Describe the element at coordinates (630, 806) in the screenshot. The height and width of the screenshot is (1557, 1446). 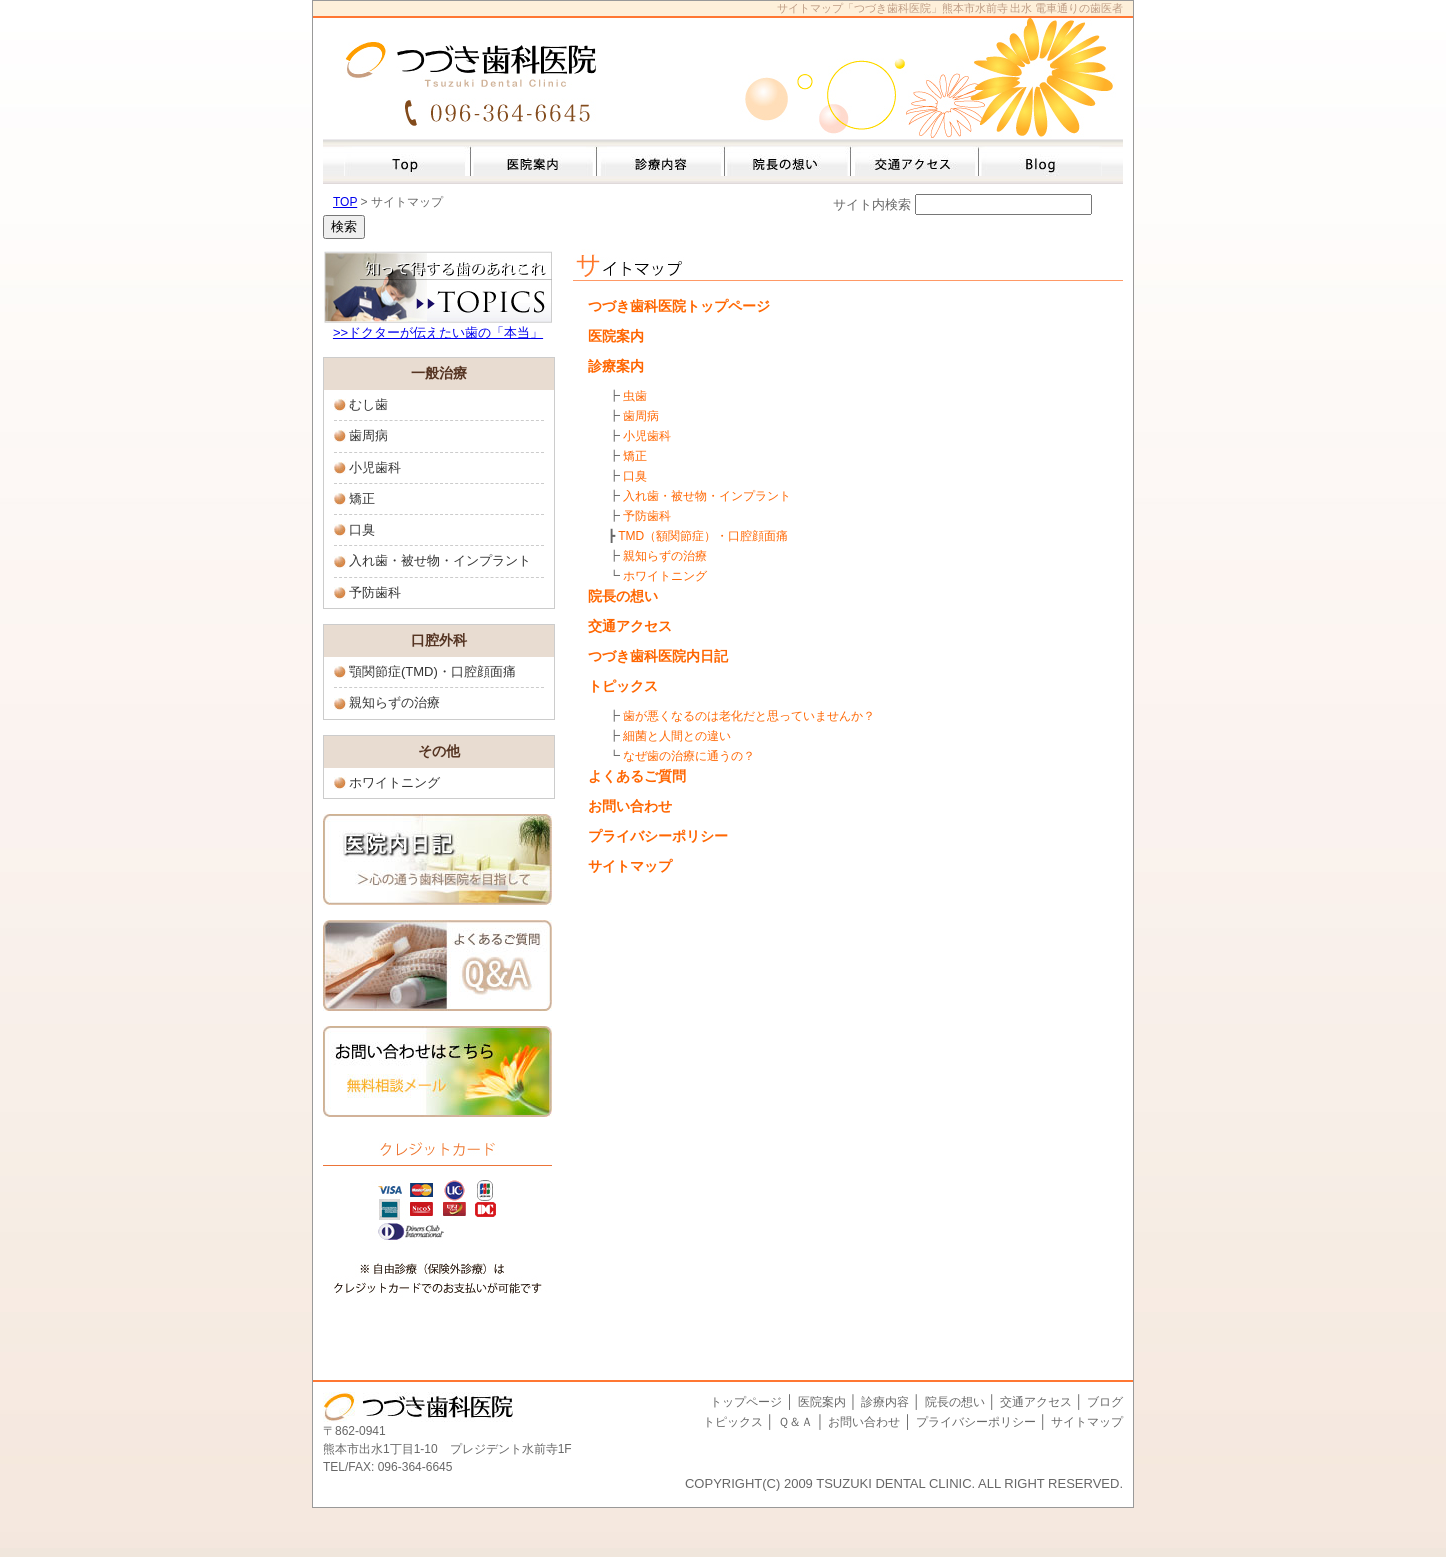
I see `お問い合わせ` at that location.